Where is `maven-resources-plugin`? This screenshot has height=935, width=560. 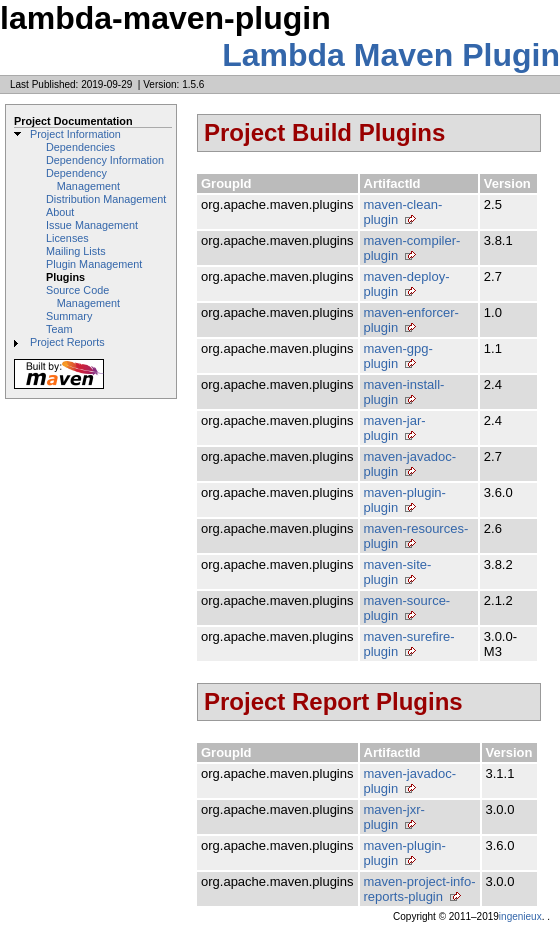 maven-resources-plugin is located at coordinates (416, 536).